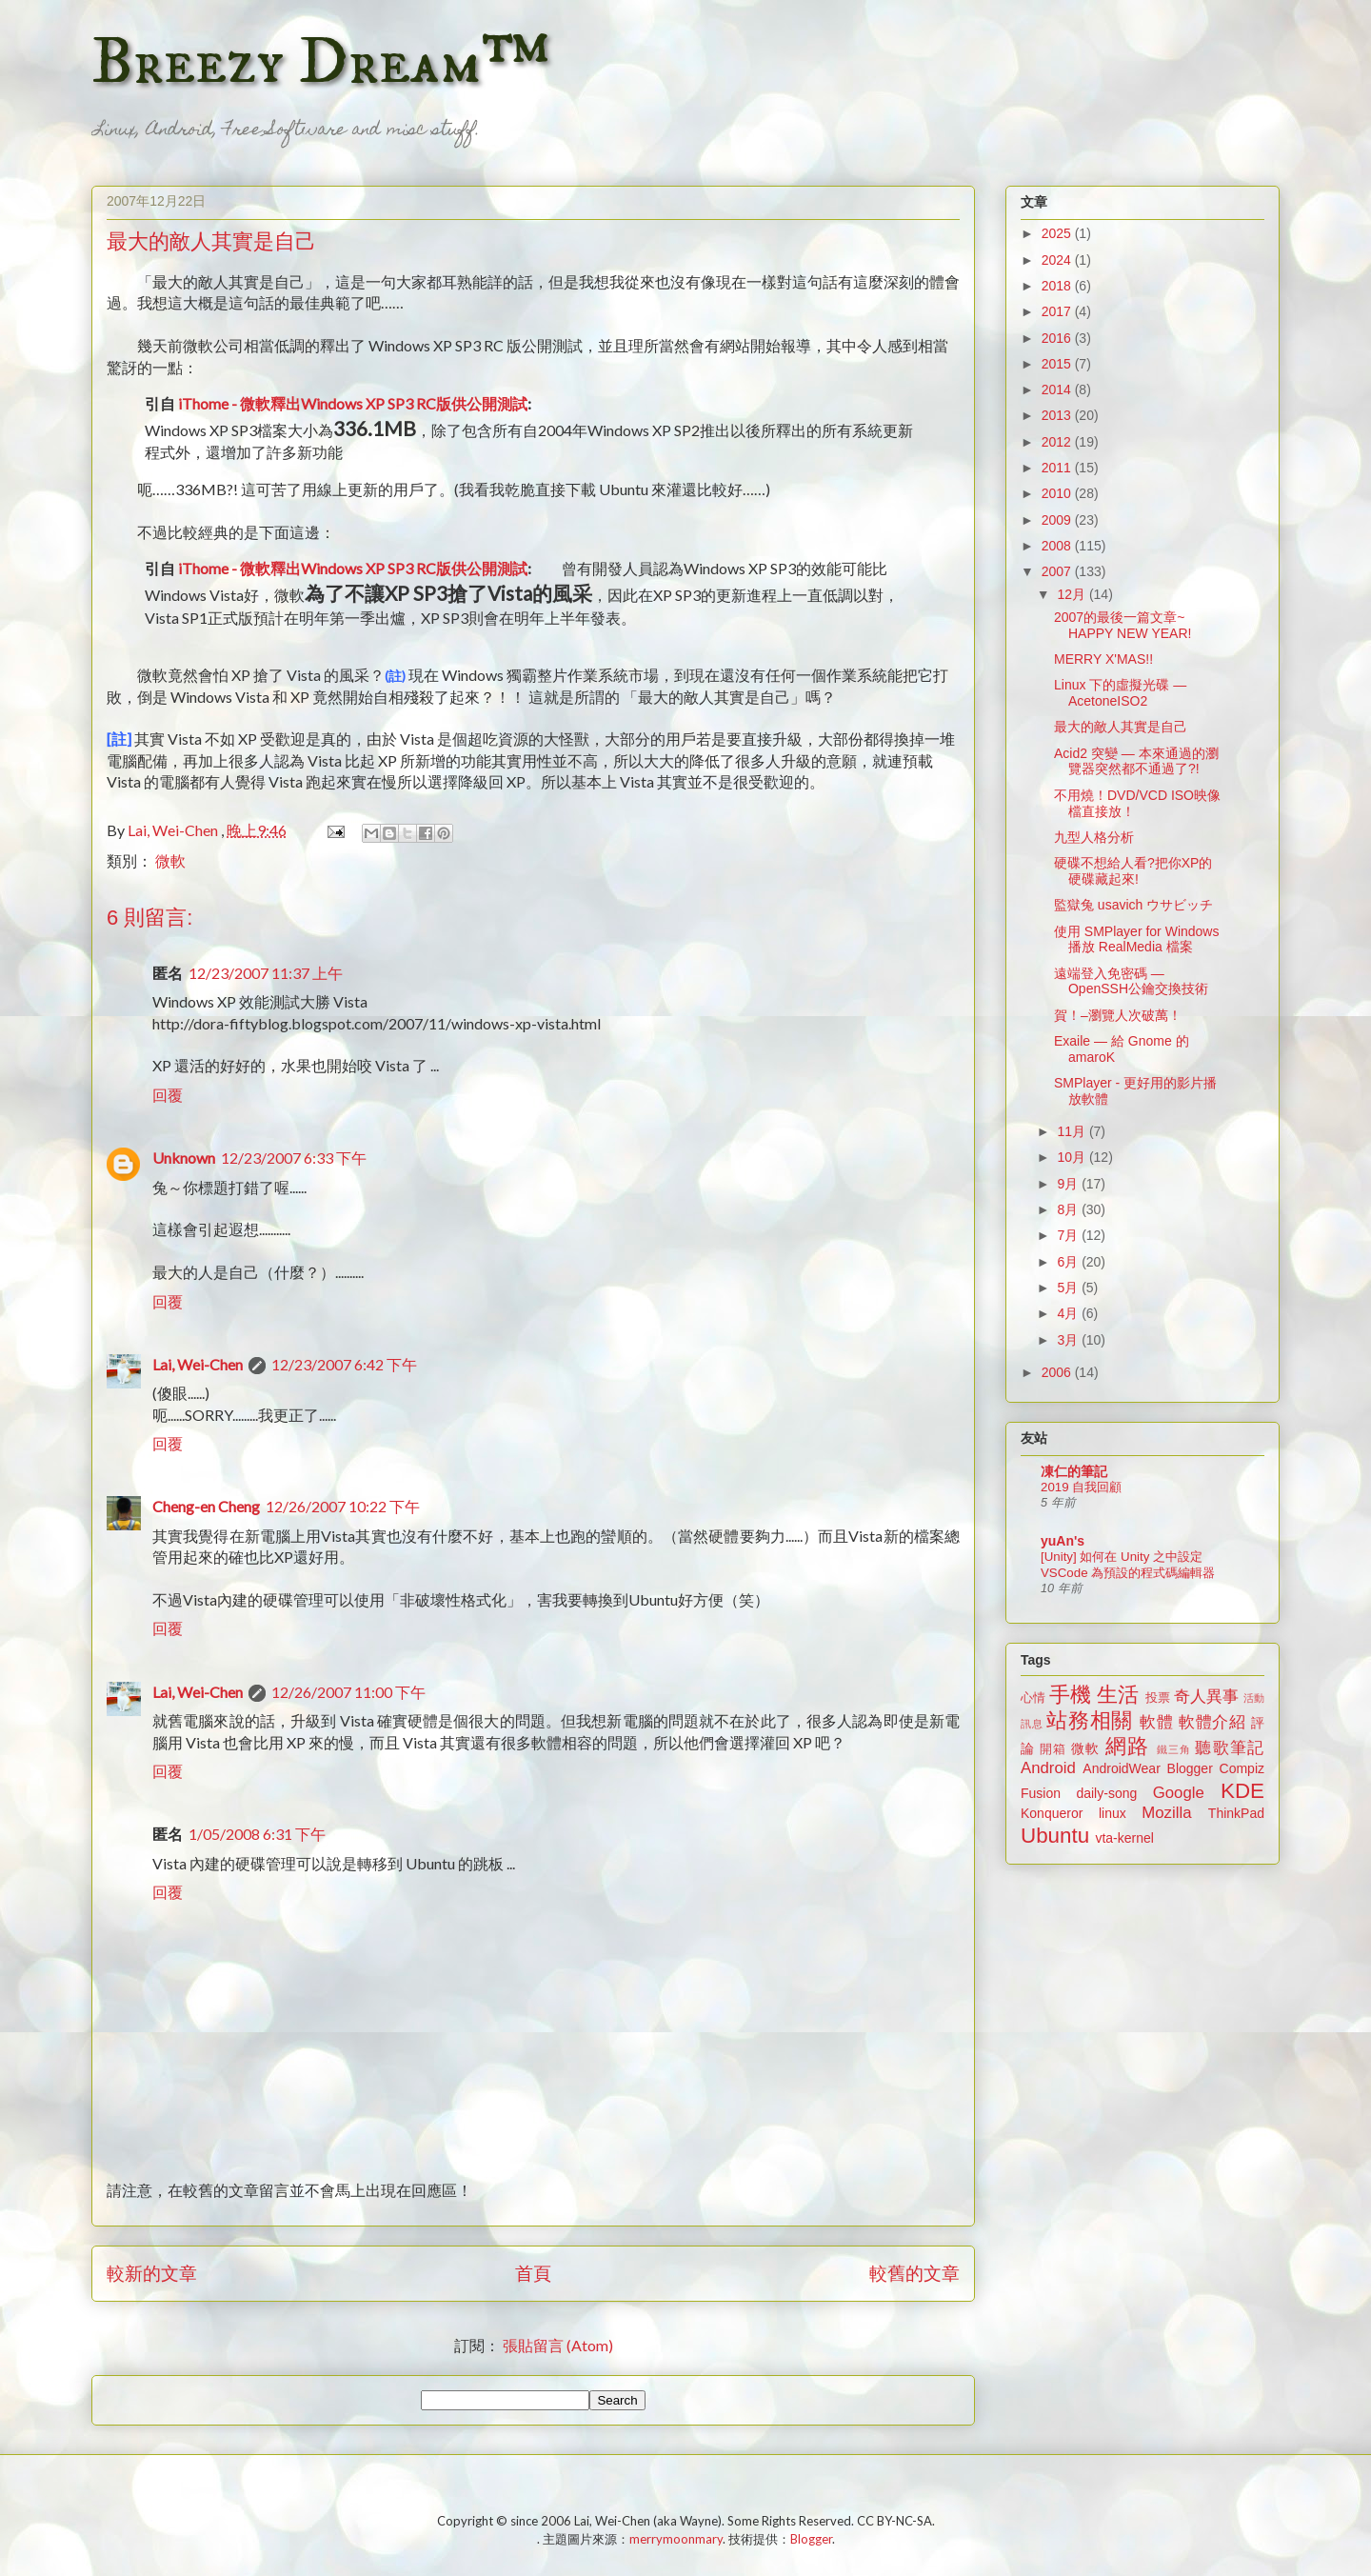  I want to click on 心情, so click(1033, 1698).